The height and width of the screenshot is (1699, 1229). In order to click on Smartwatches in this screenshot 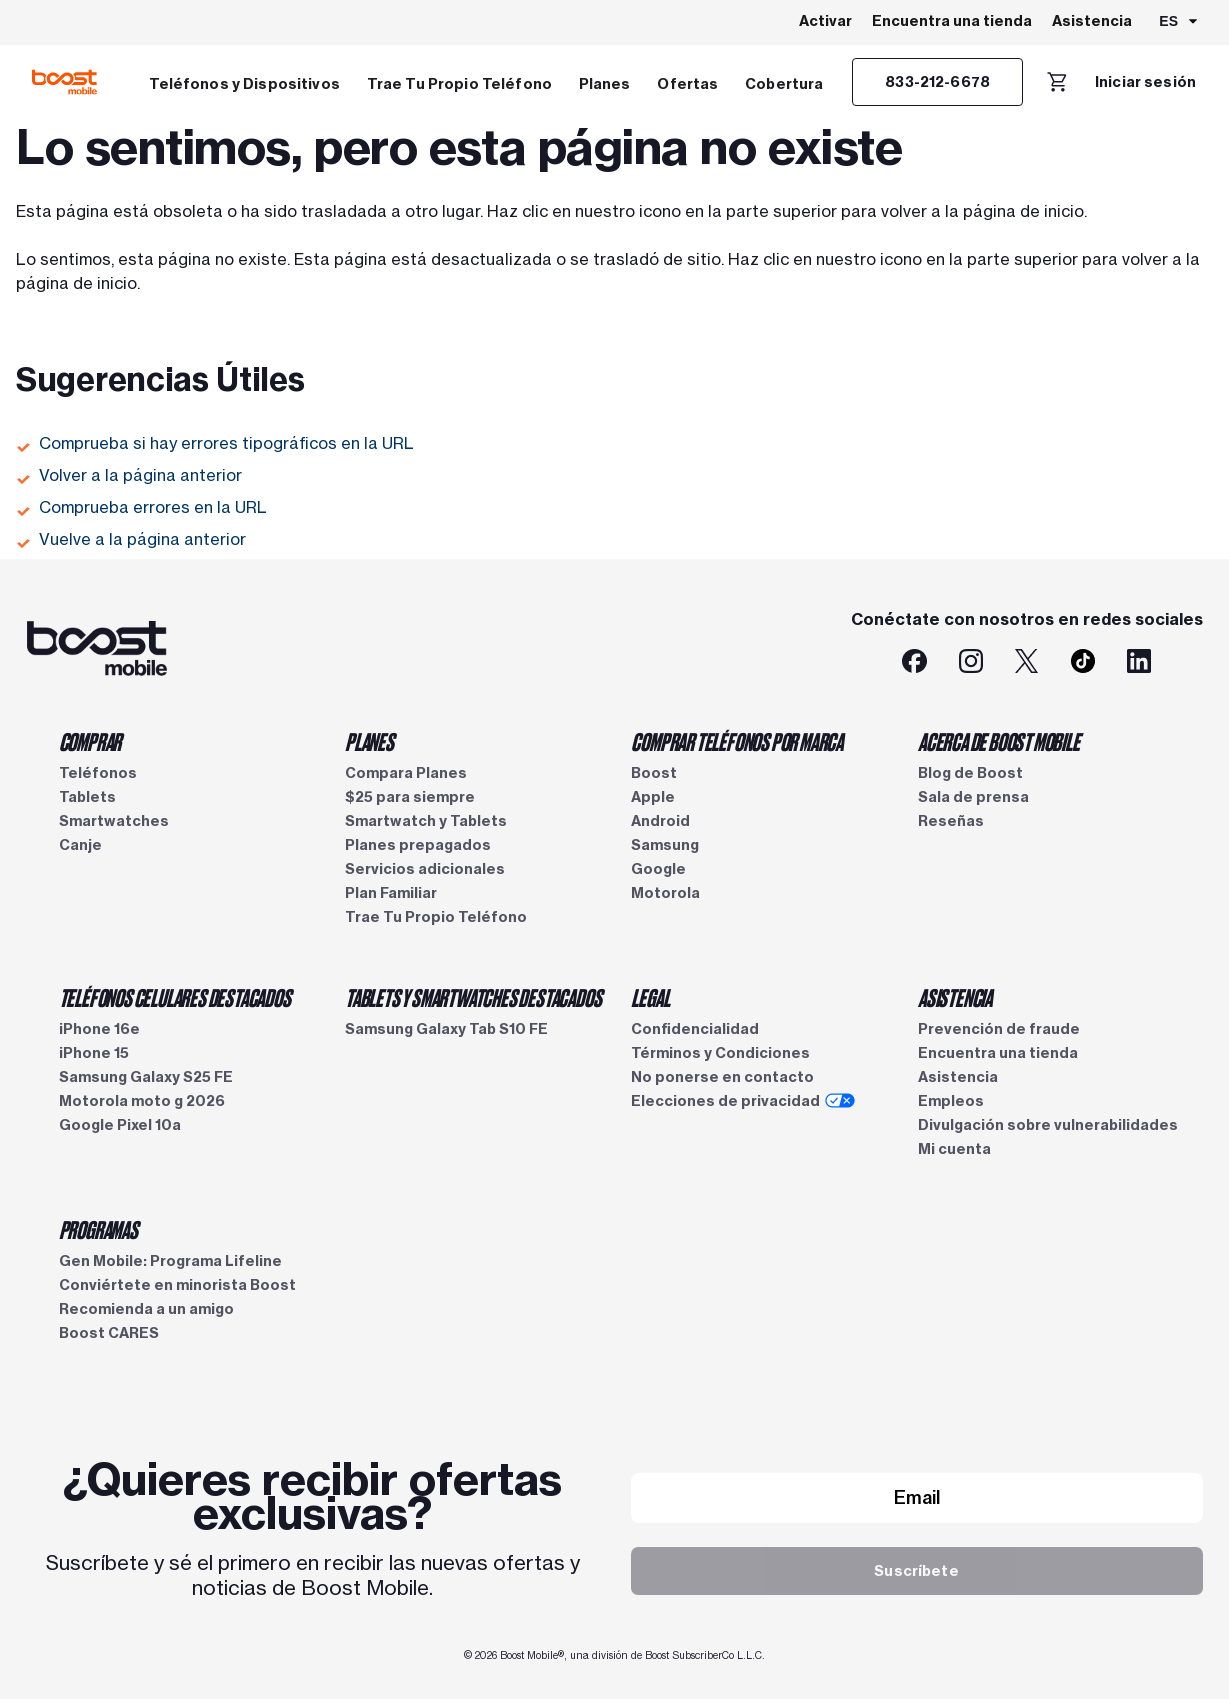, I will do `click(114, 821)`.